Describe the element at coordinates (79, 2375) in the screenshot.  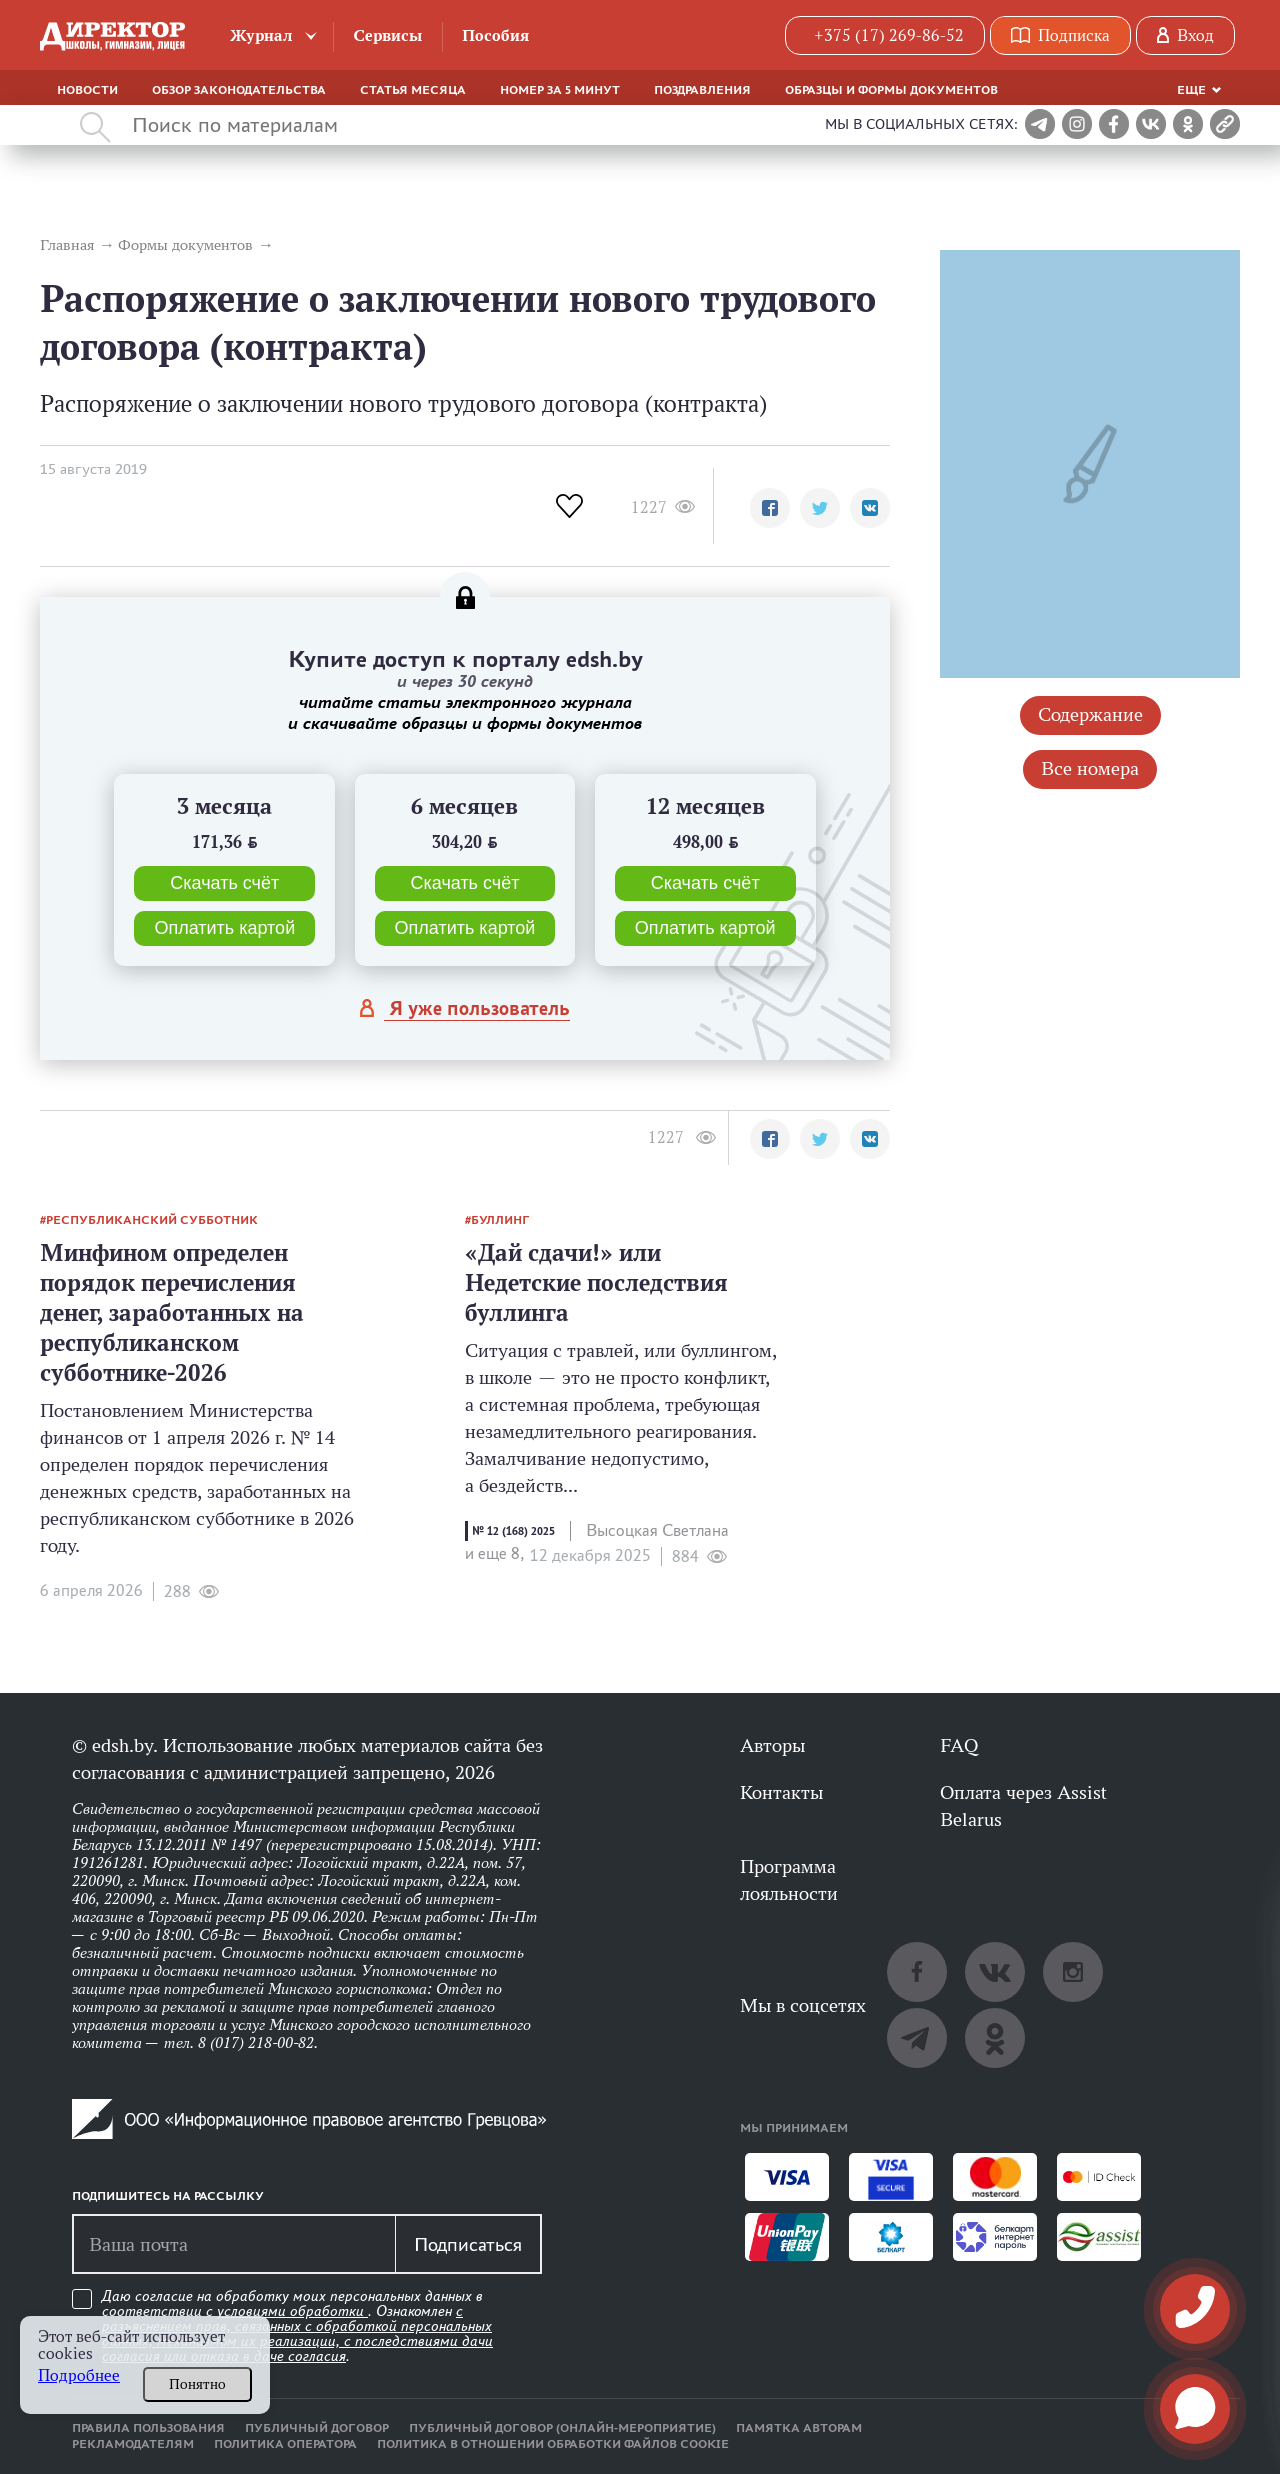
I see `Подробнее` at that location.